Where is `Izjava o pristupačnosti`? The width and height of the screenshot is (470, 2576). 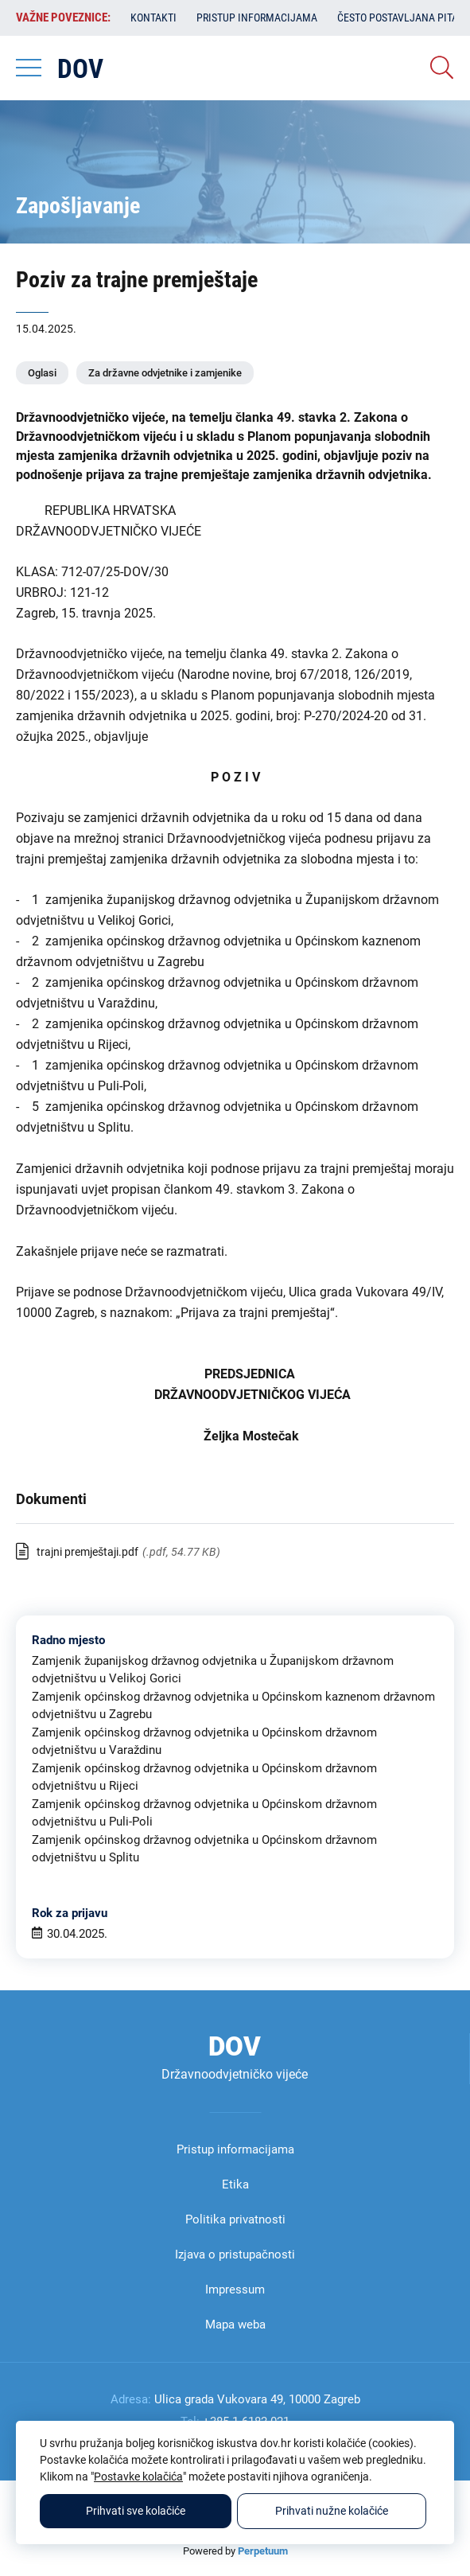 Izjava o pristupačnosti is located at coordinates (235, 2254).